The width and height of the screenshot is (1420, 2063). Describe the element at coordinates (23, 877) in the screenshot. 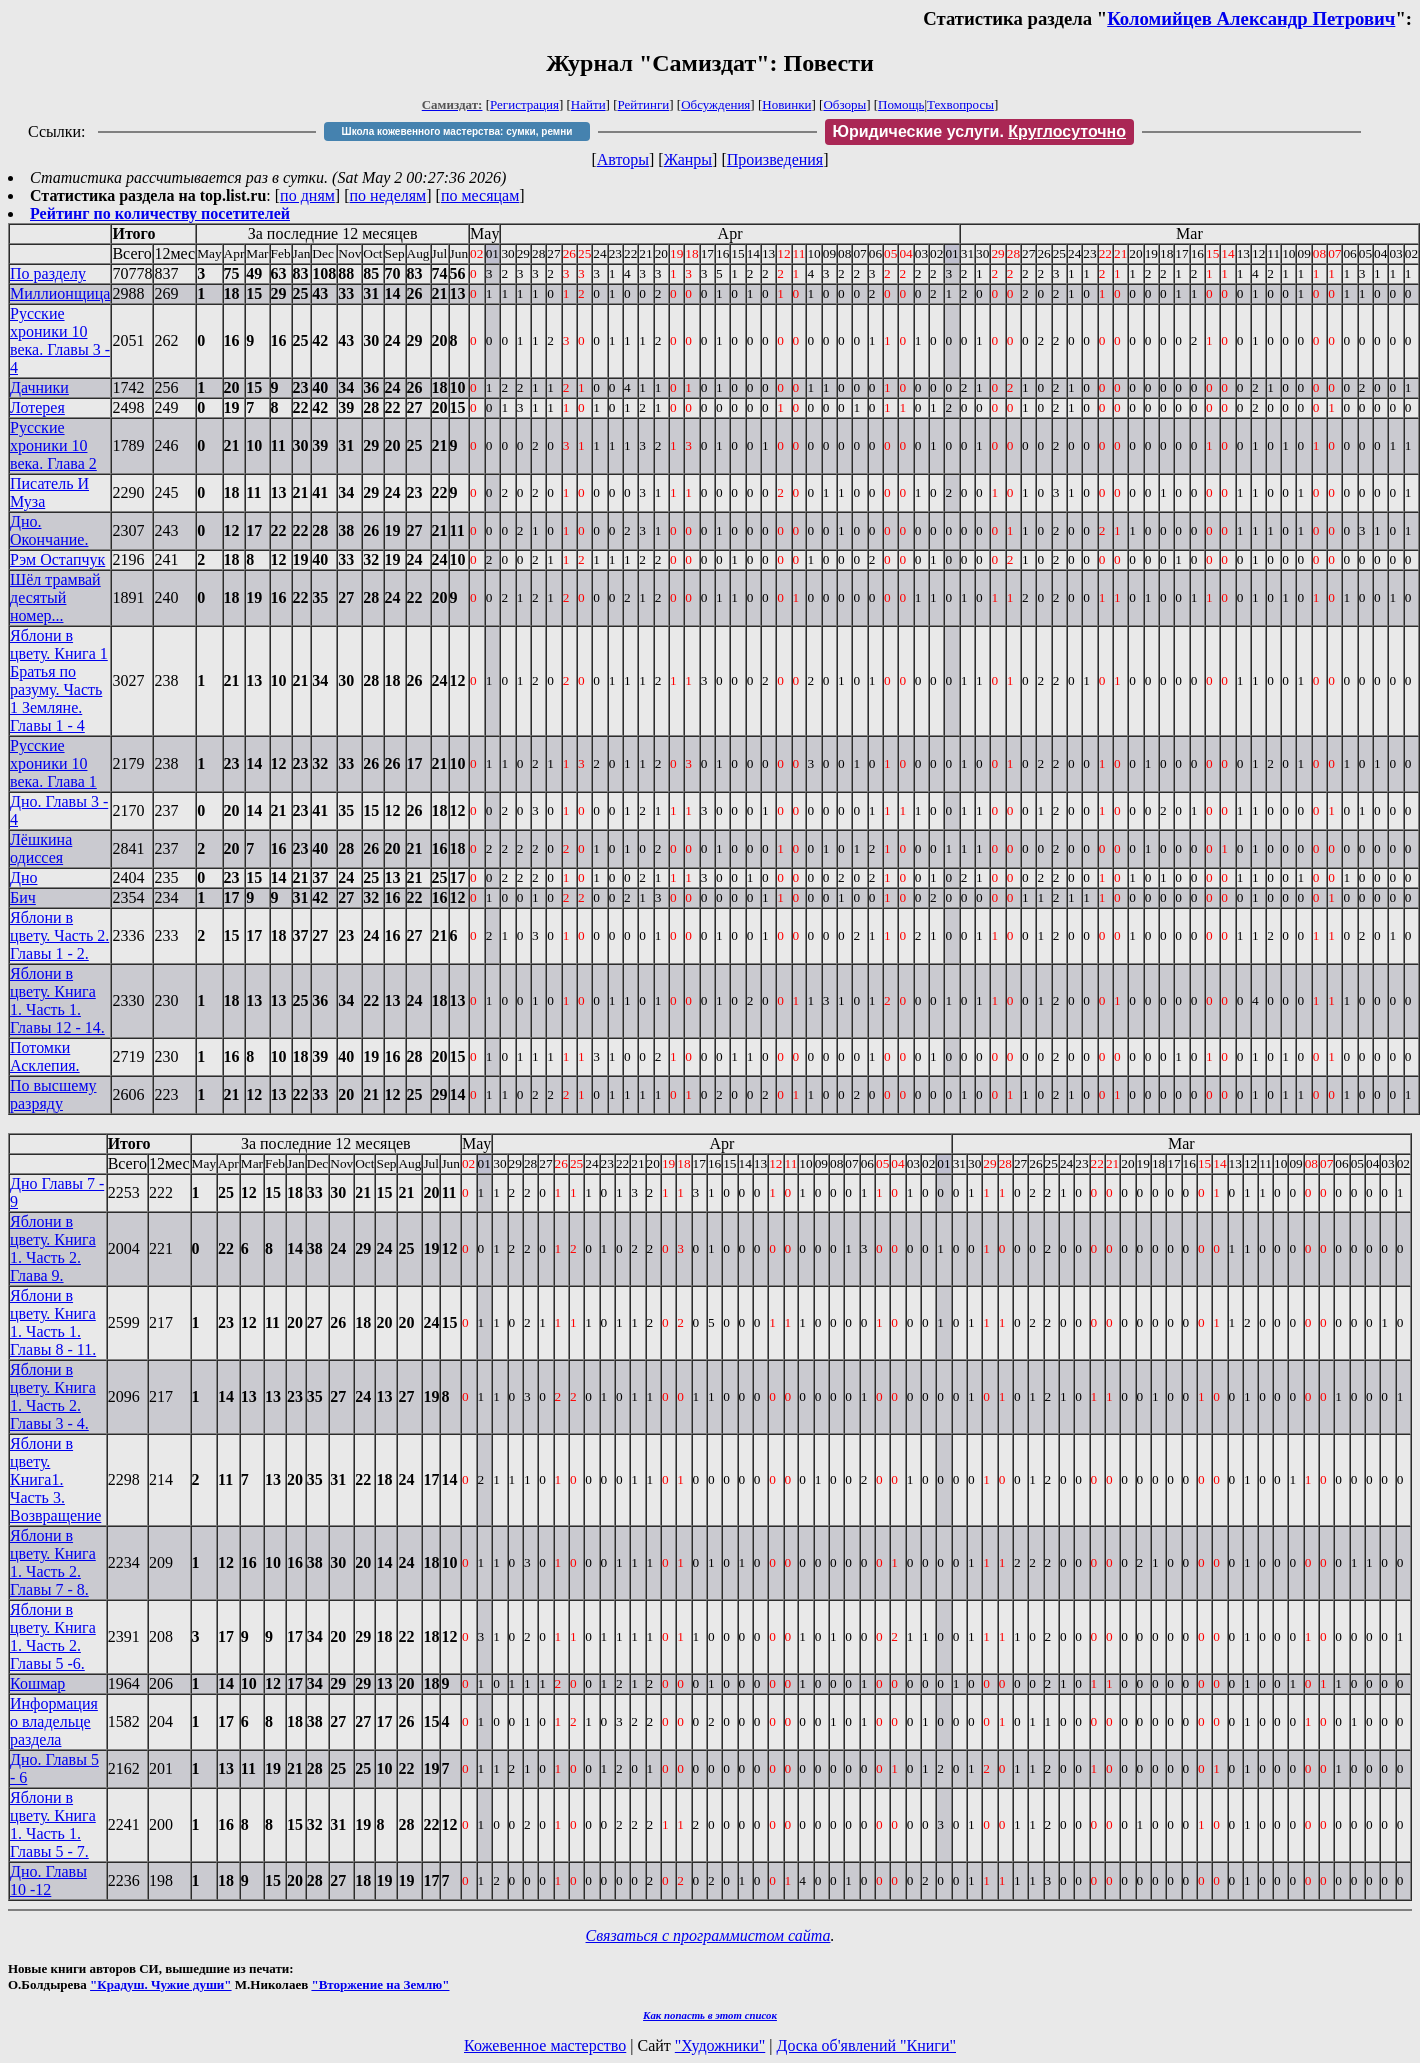

I see `Дно` at that location.